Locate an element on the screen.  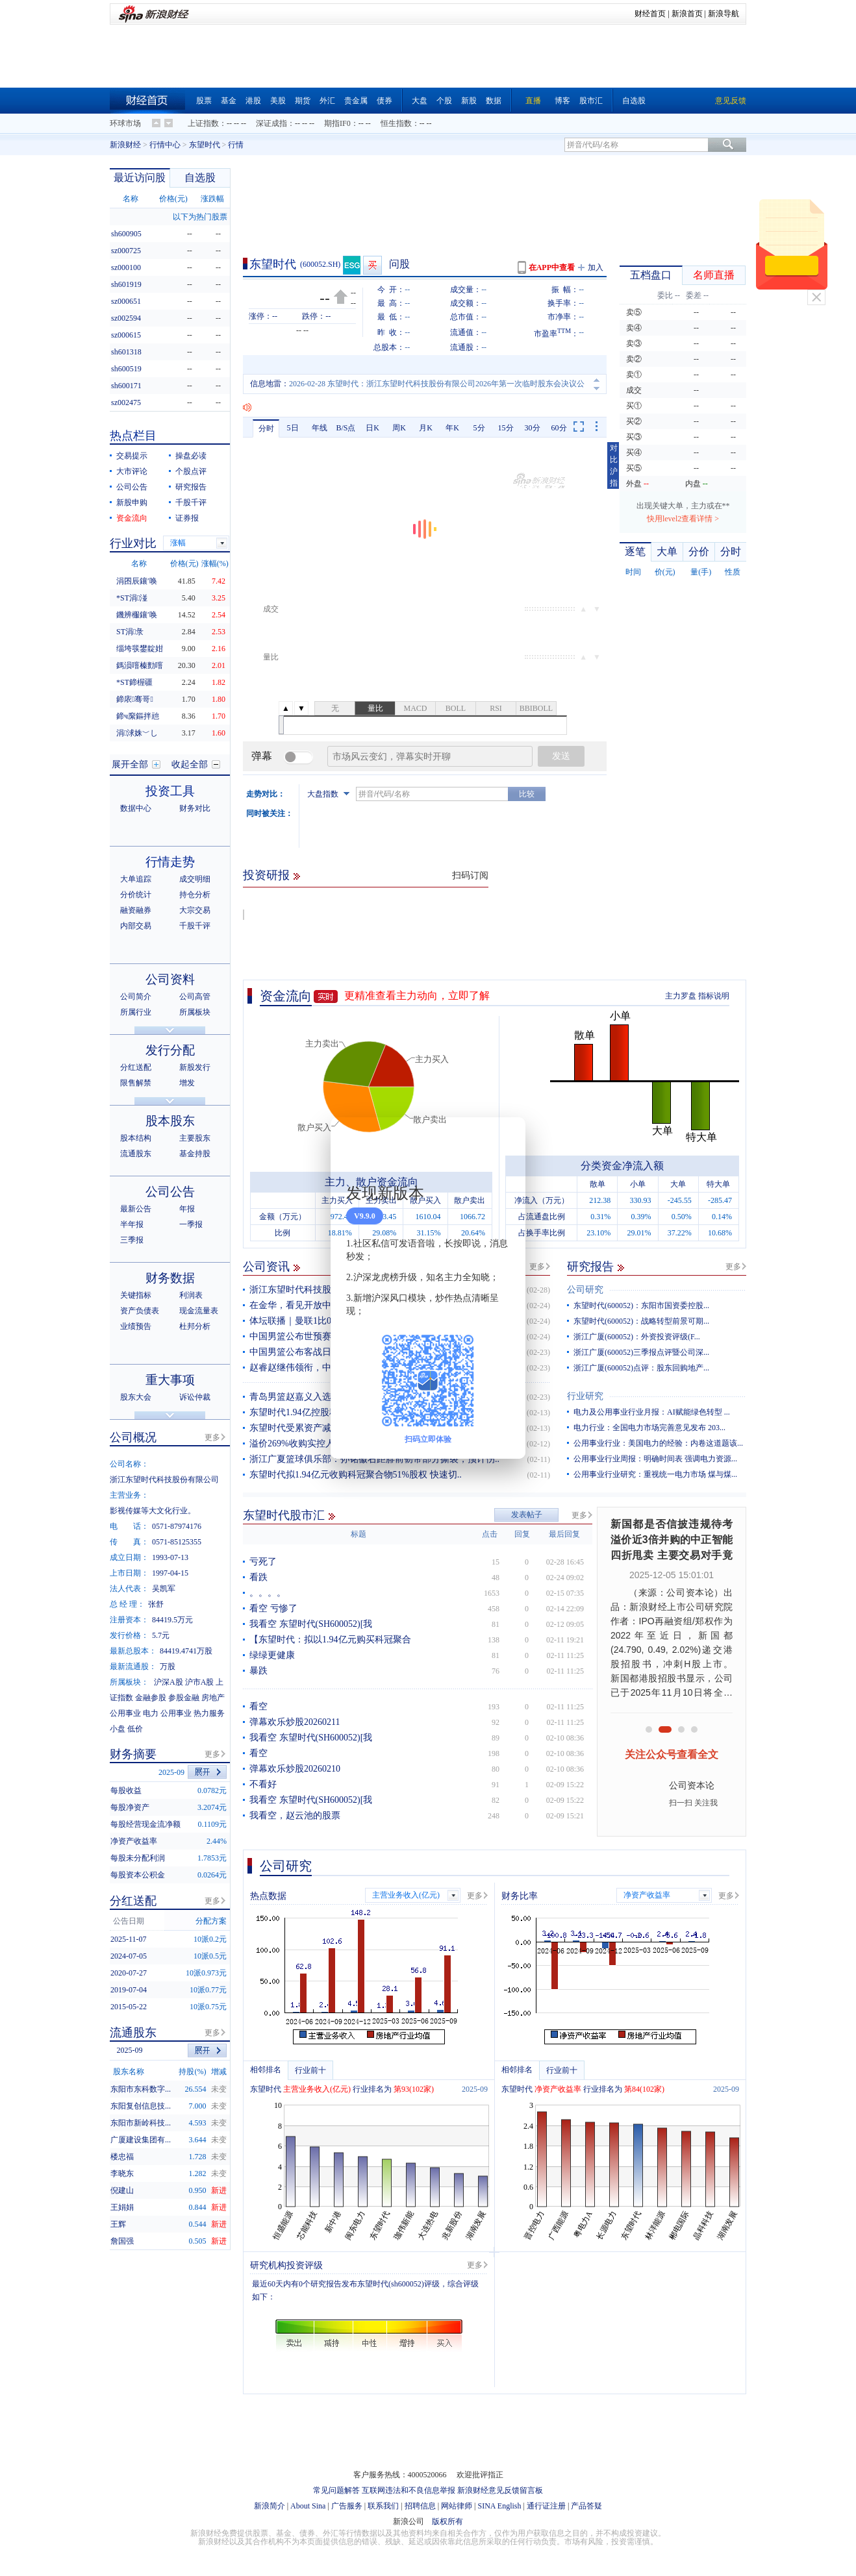
暴跌 is located at coordinates (258, 1671).